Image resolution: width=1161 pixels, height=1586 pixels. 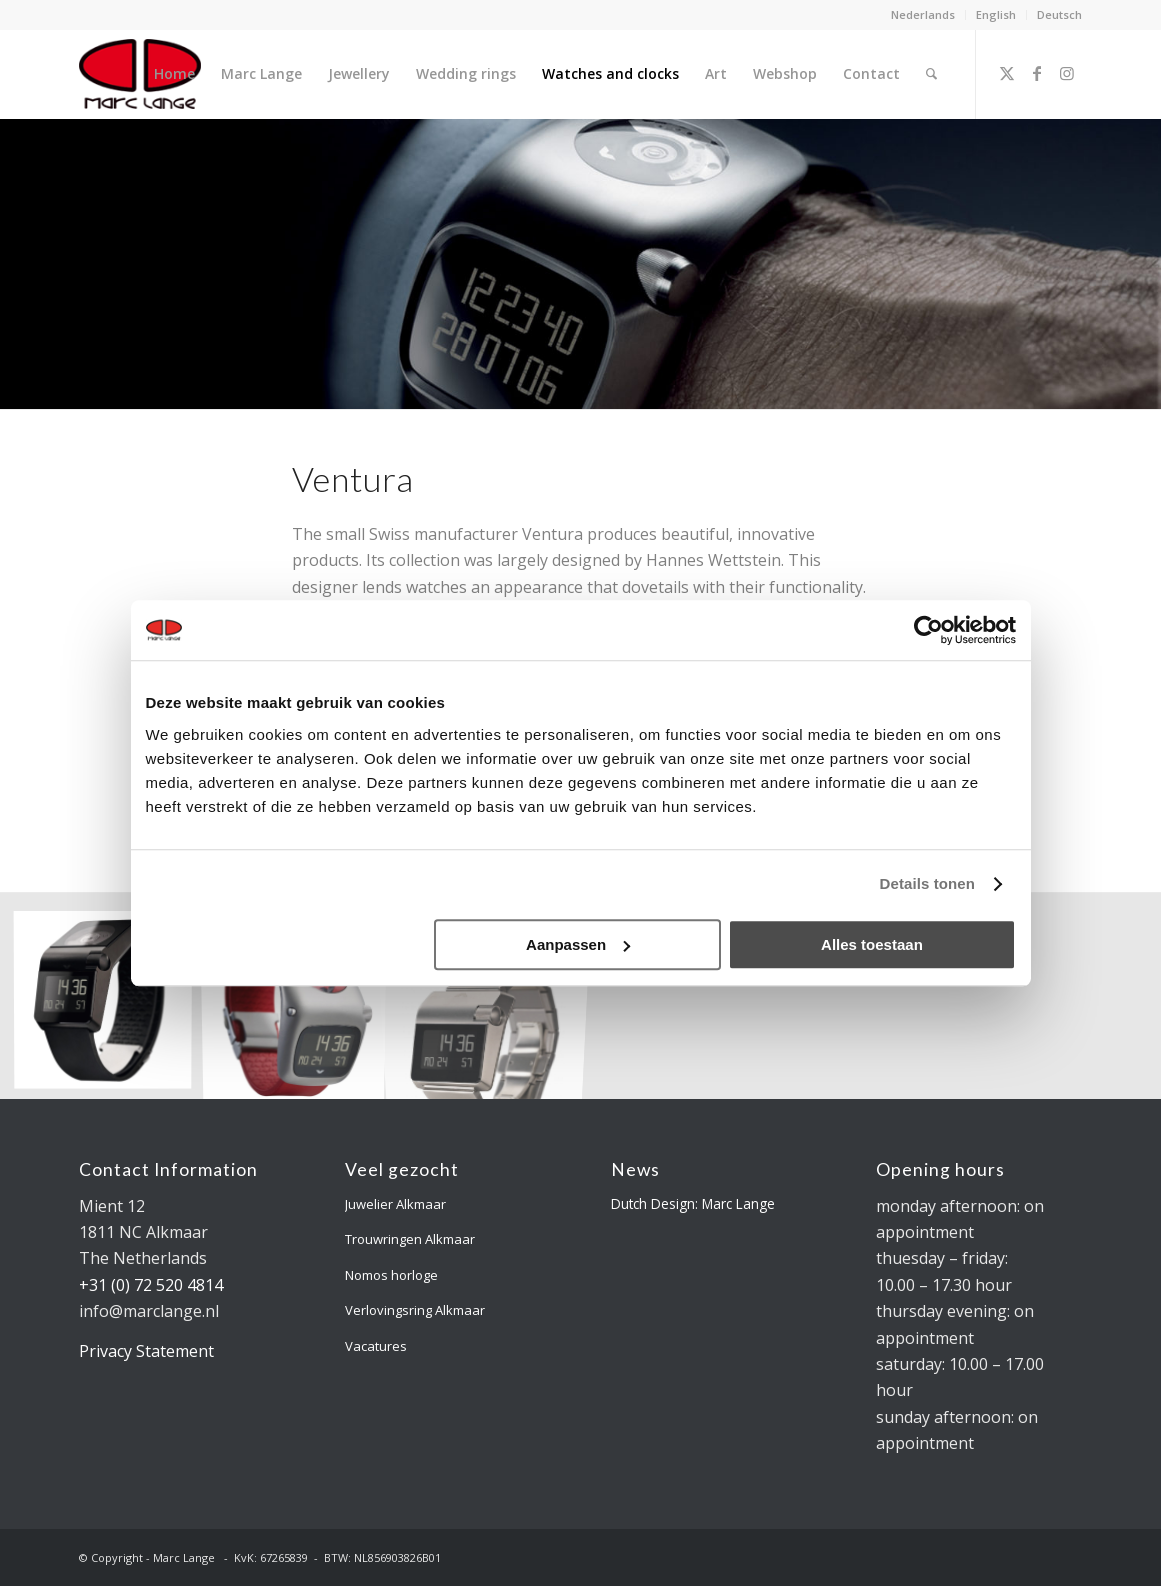 I want to click on [image Ventura Sparc Sigma MGS Limited], so click(x=301, y=1003).